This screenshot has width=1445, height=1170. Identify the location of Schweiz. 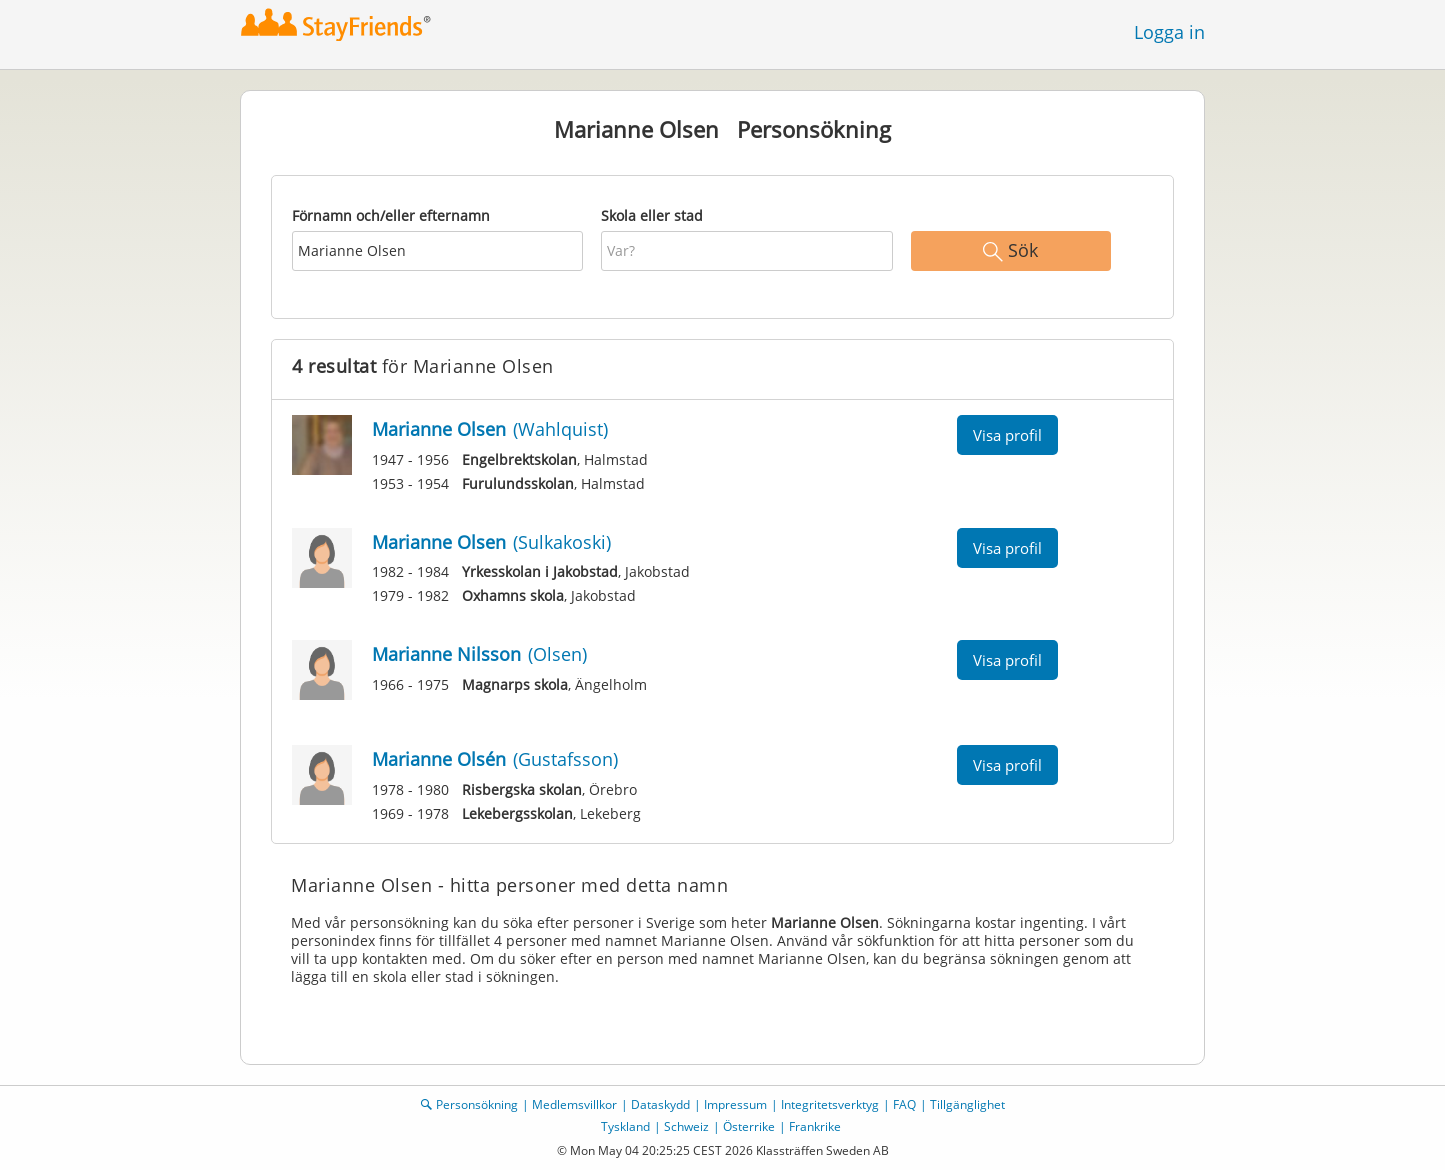
(686, 1126).